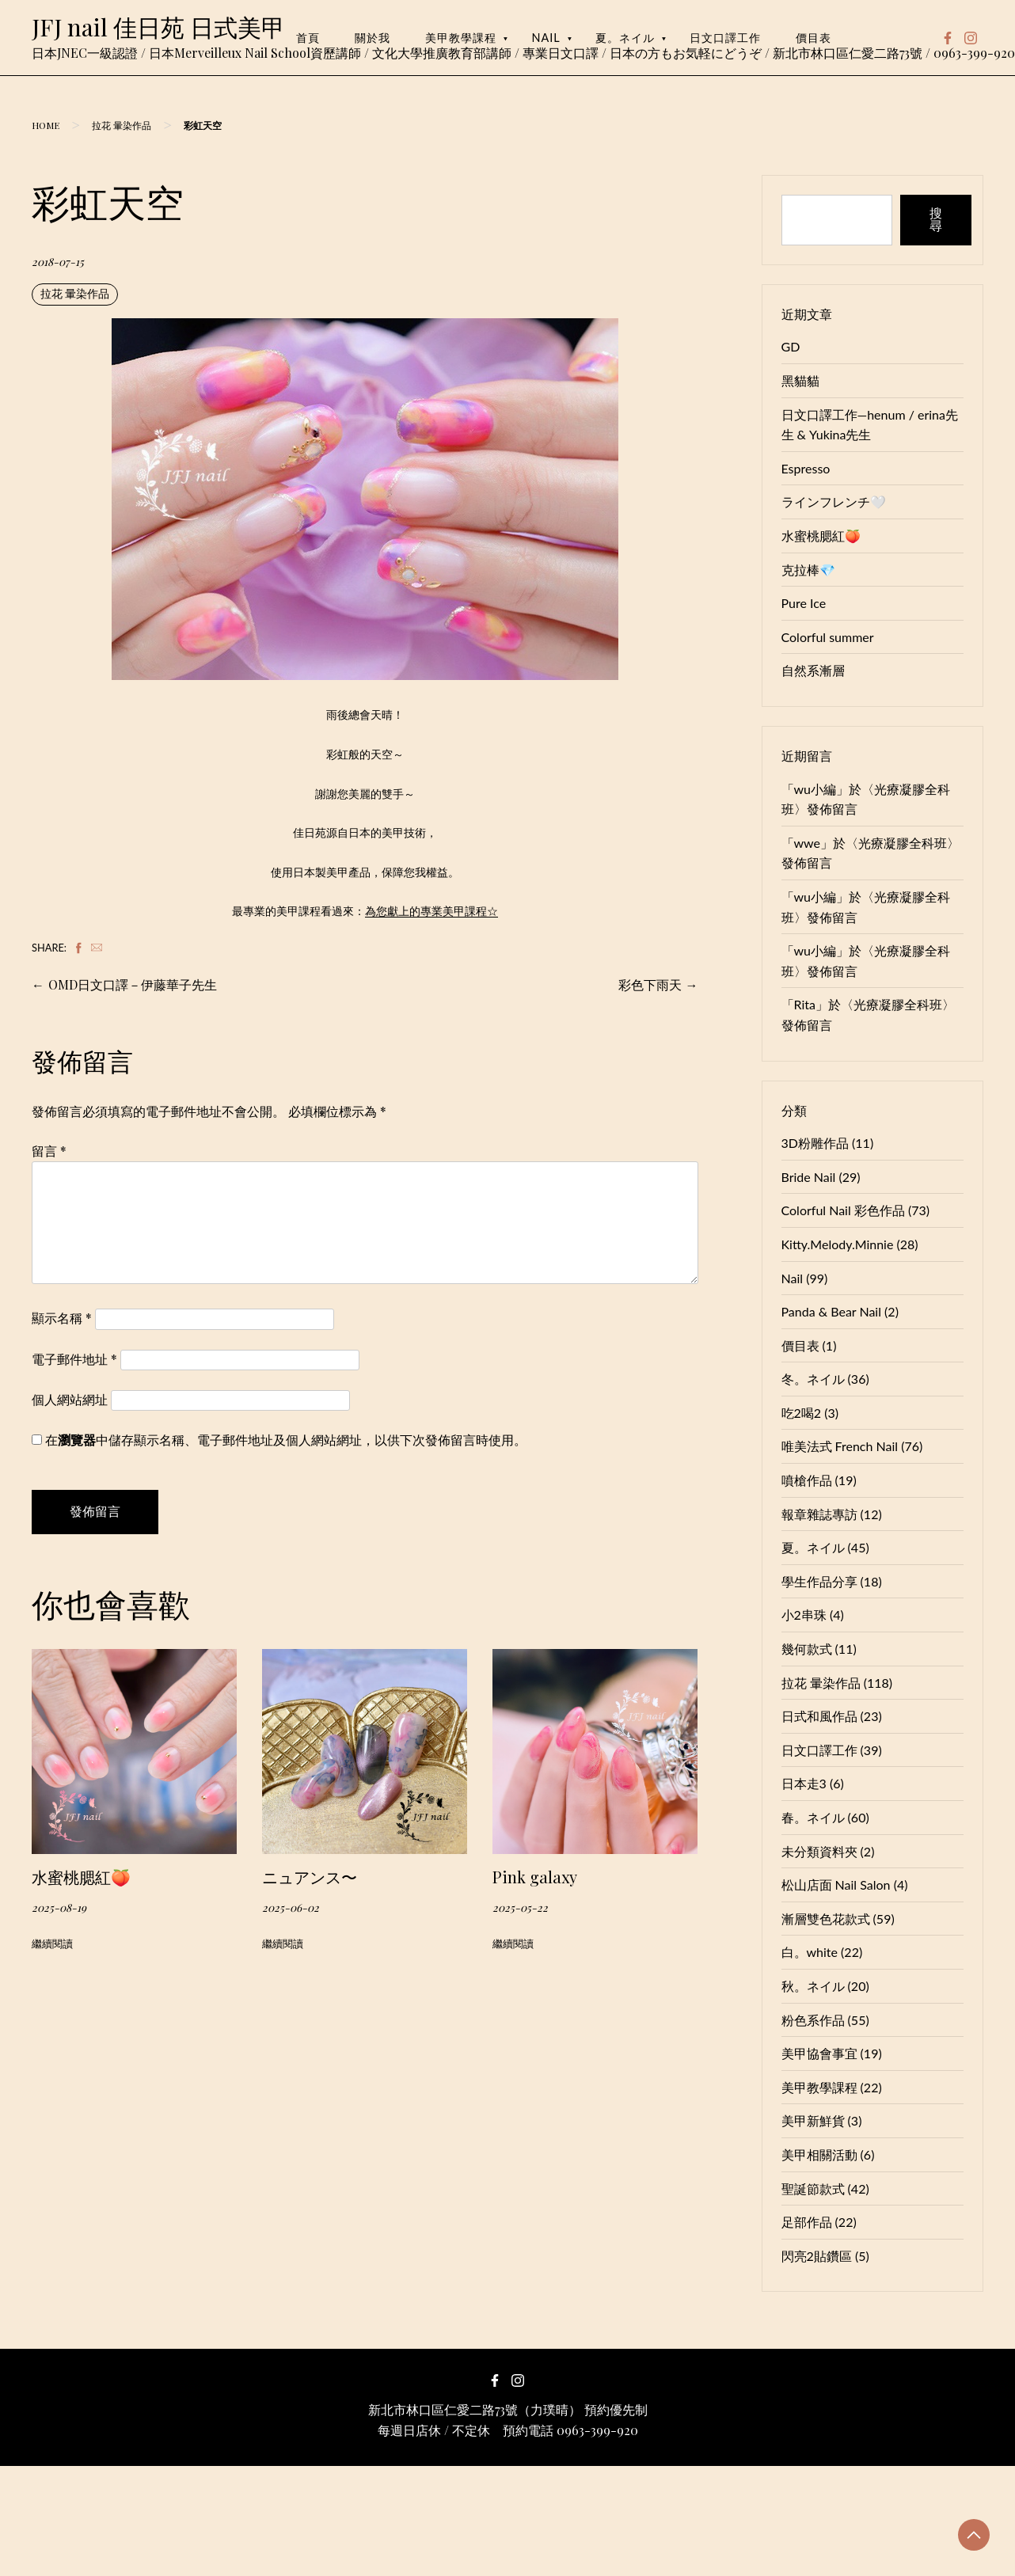  I want to click on 足部作品, so click(806, 2221).